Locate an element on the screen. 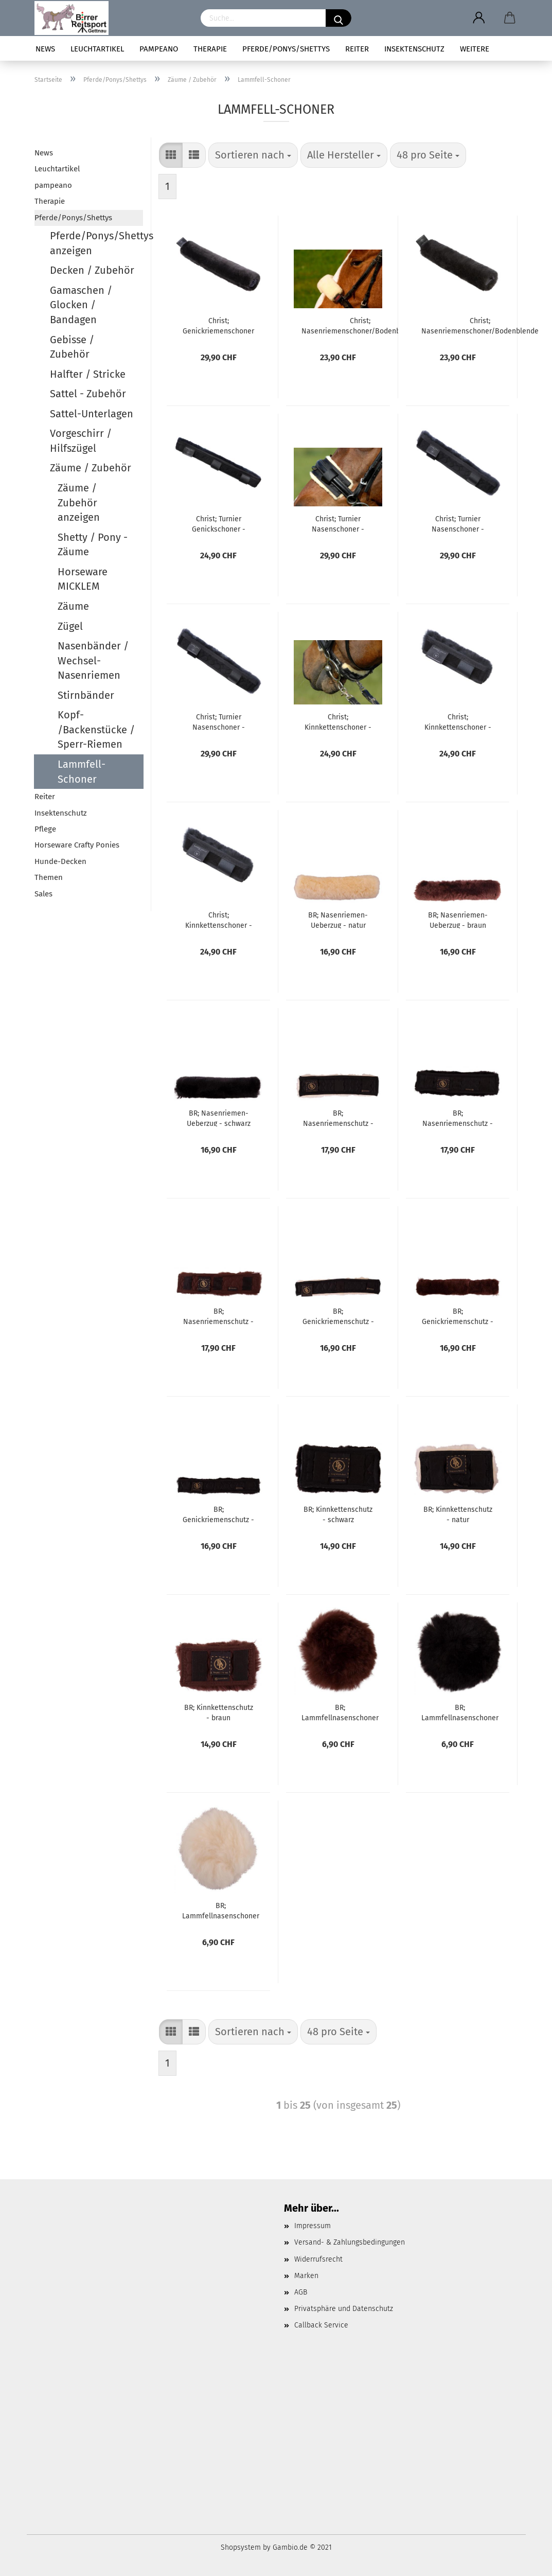 The width and height of the screenshot is (552, 2576). BR; Genickriemenschutz - braun is located at coordinates (457, 1316).